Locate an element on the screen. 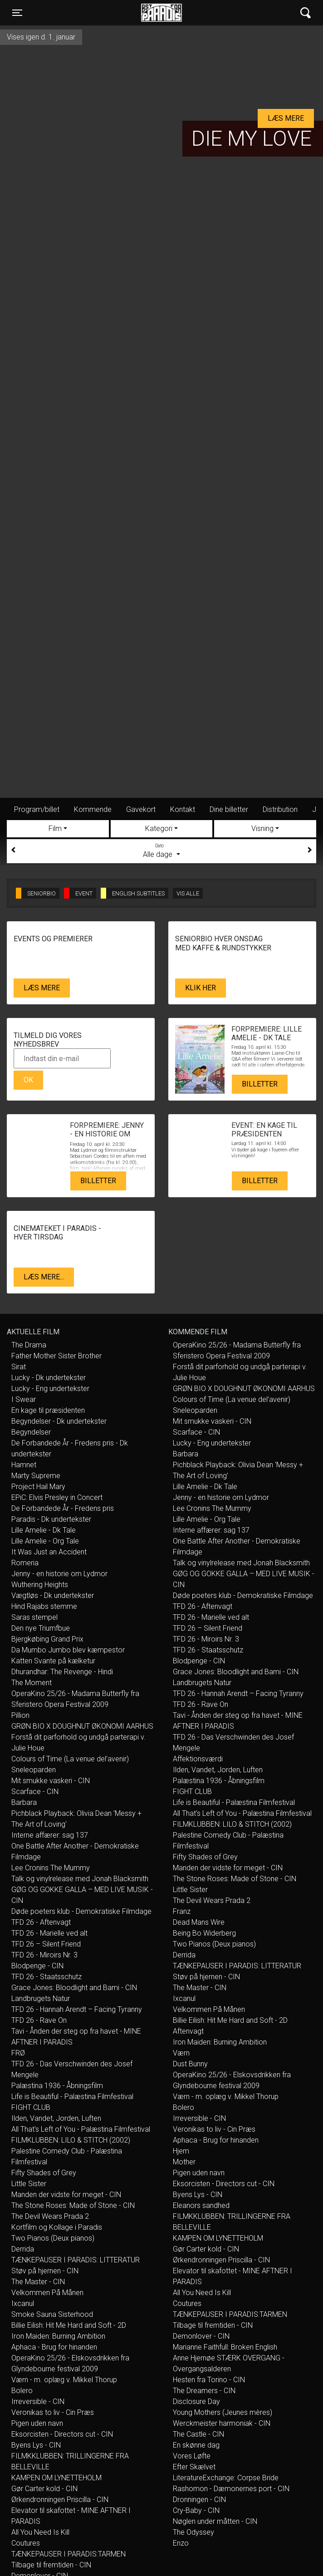  Film [tab] is located at coordinates (55, 828).